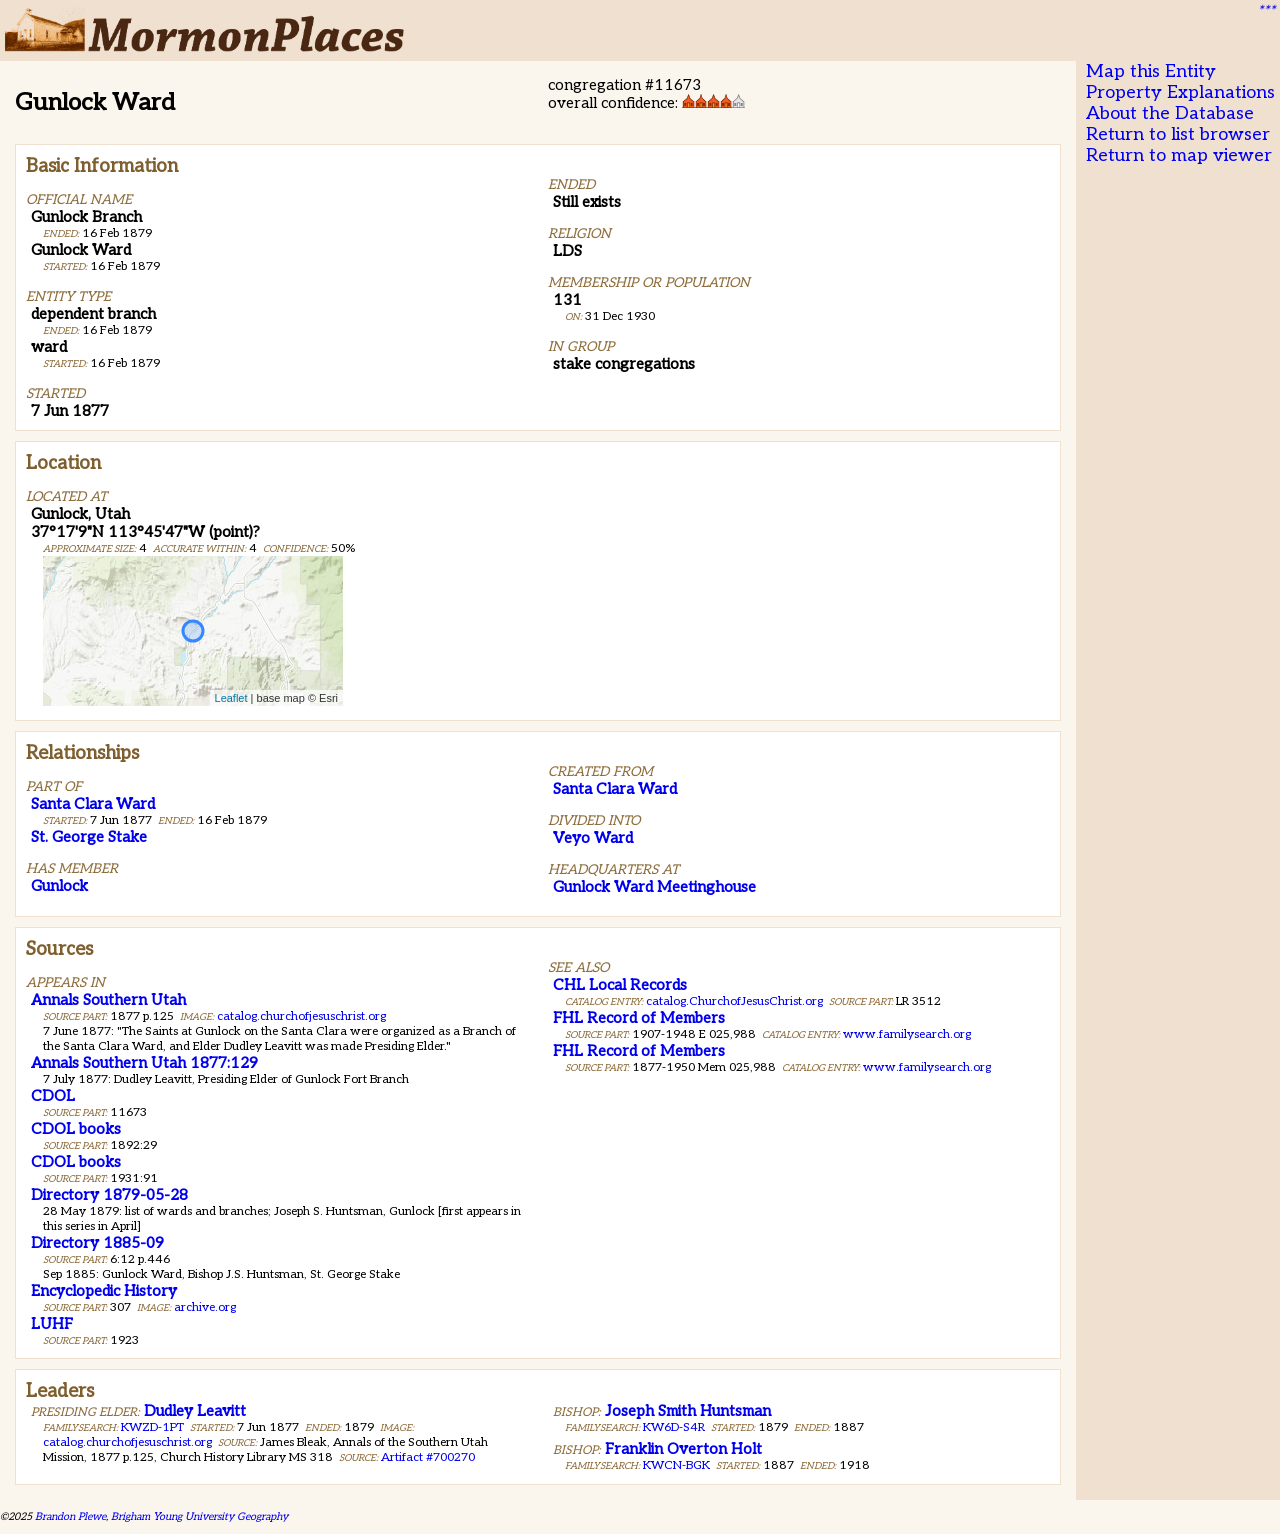 This screenshot has width=1280, height=1534. What do you see at coordinates (52, 1324) in the screenshot?
I see `LUHF` at bounding box center [52, 1324].